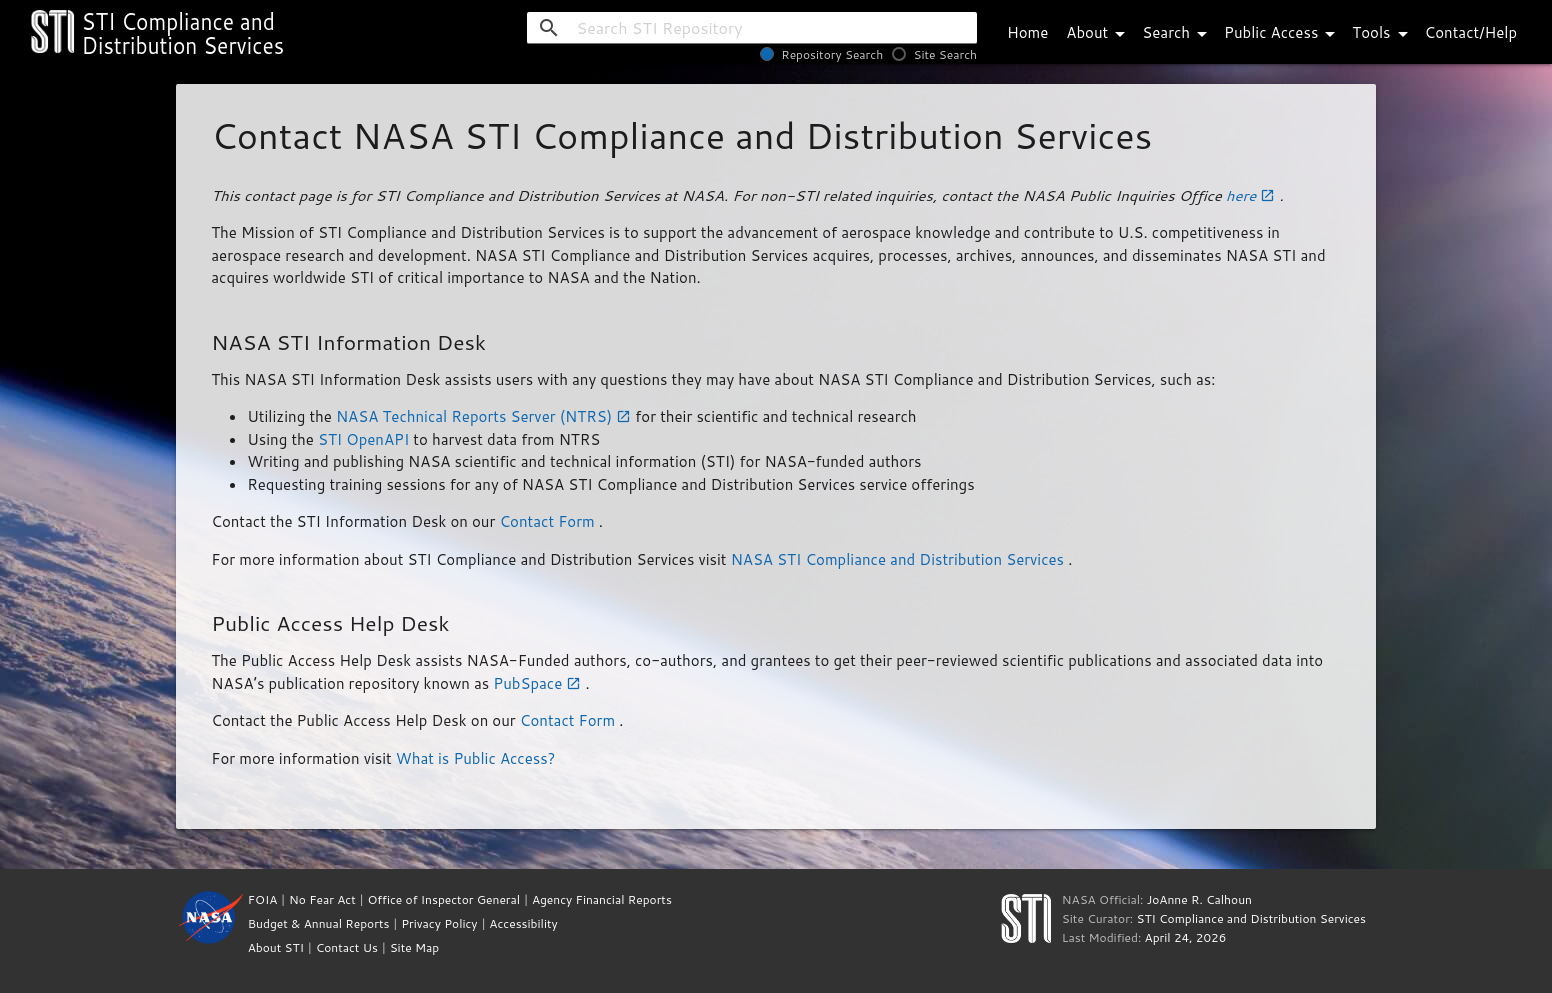 The image size is (1552, 993). Describe the element at coordinates (1383, 33) in the screenshot. I see `Tools` at that location.